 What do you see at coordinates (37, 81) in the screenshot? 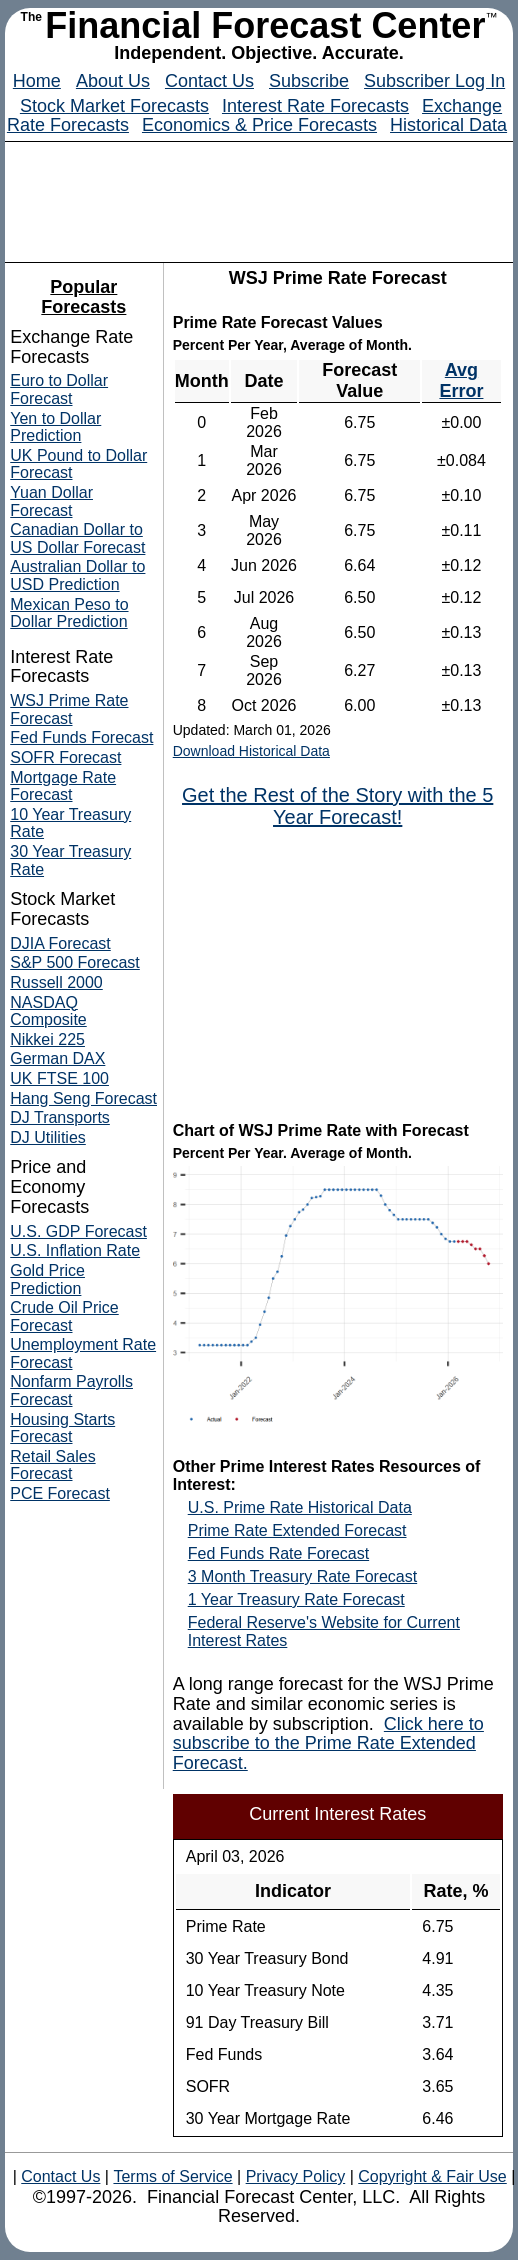
I see `Home` at bounding box center [37, 81].